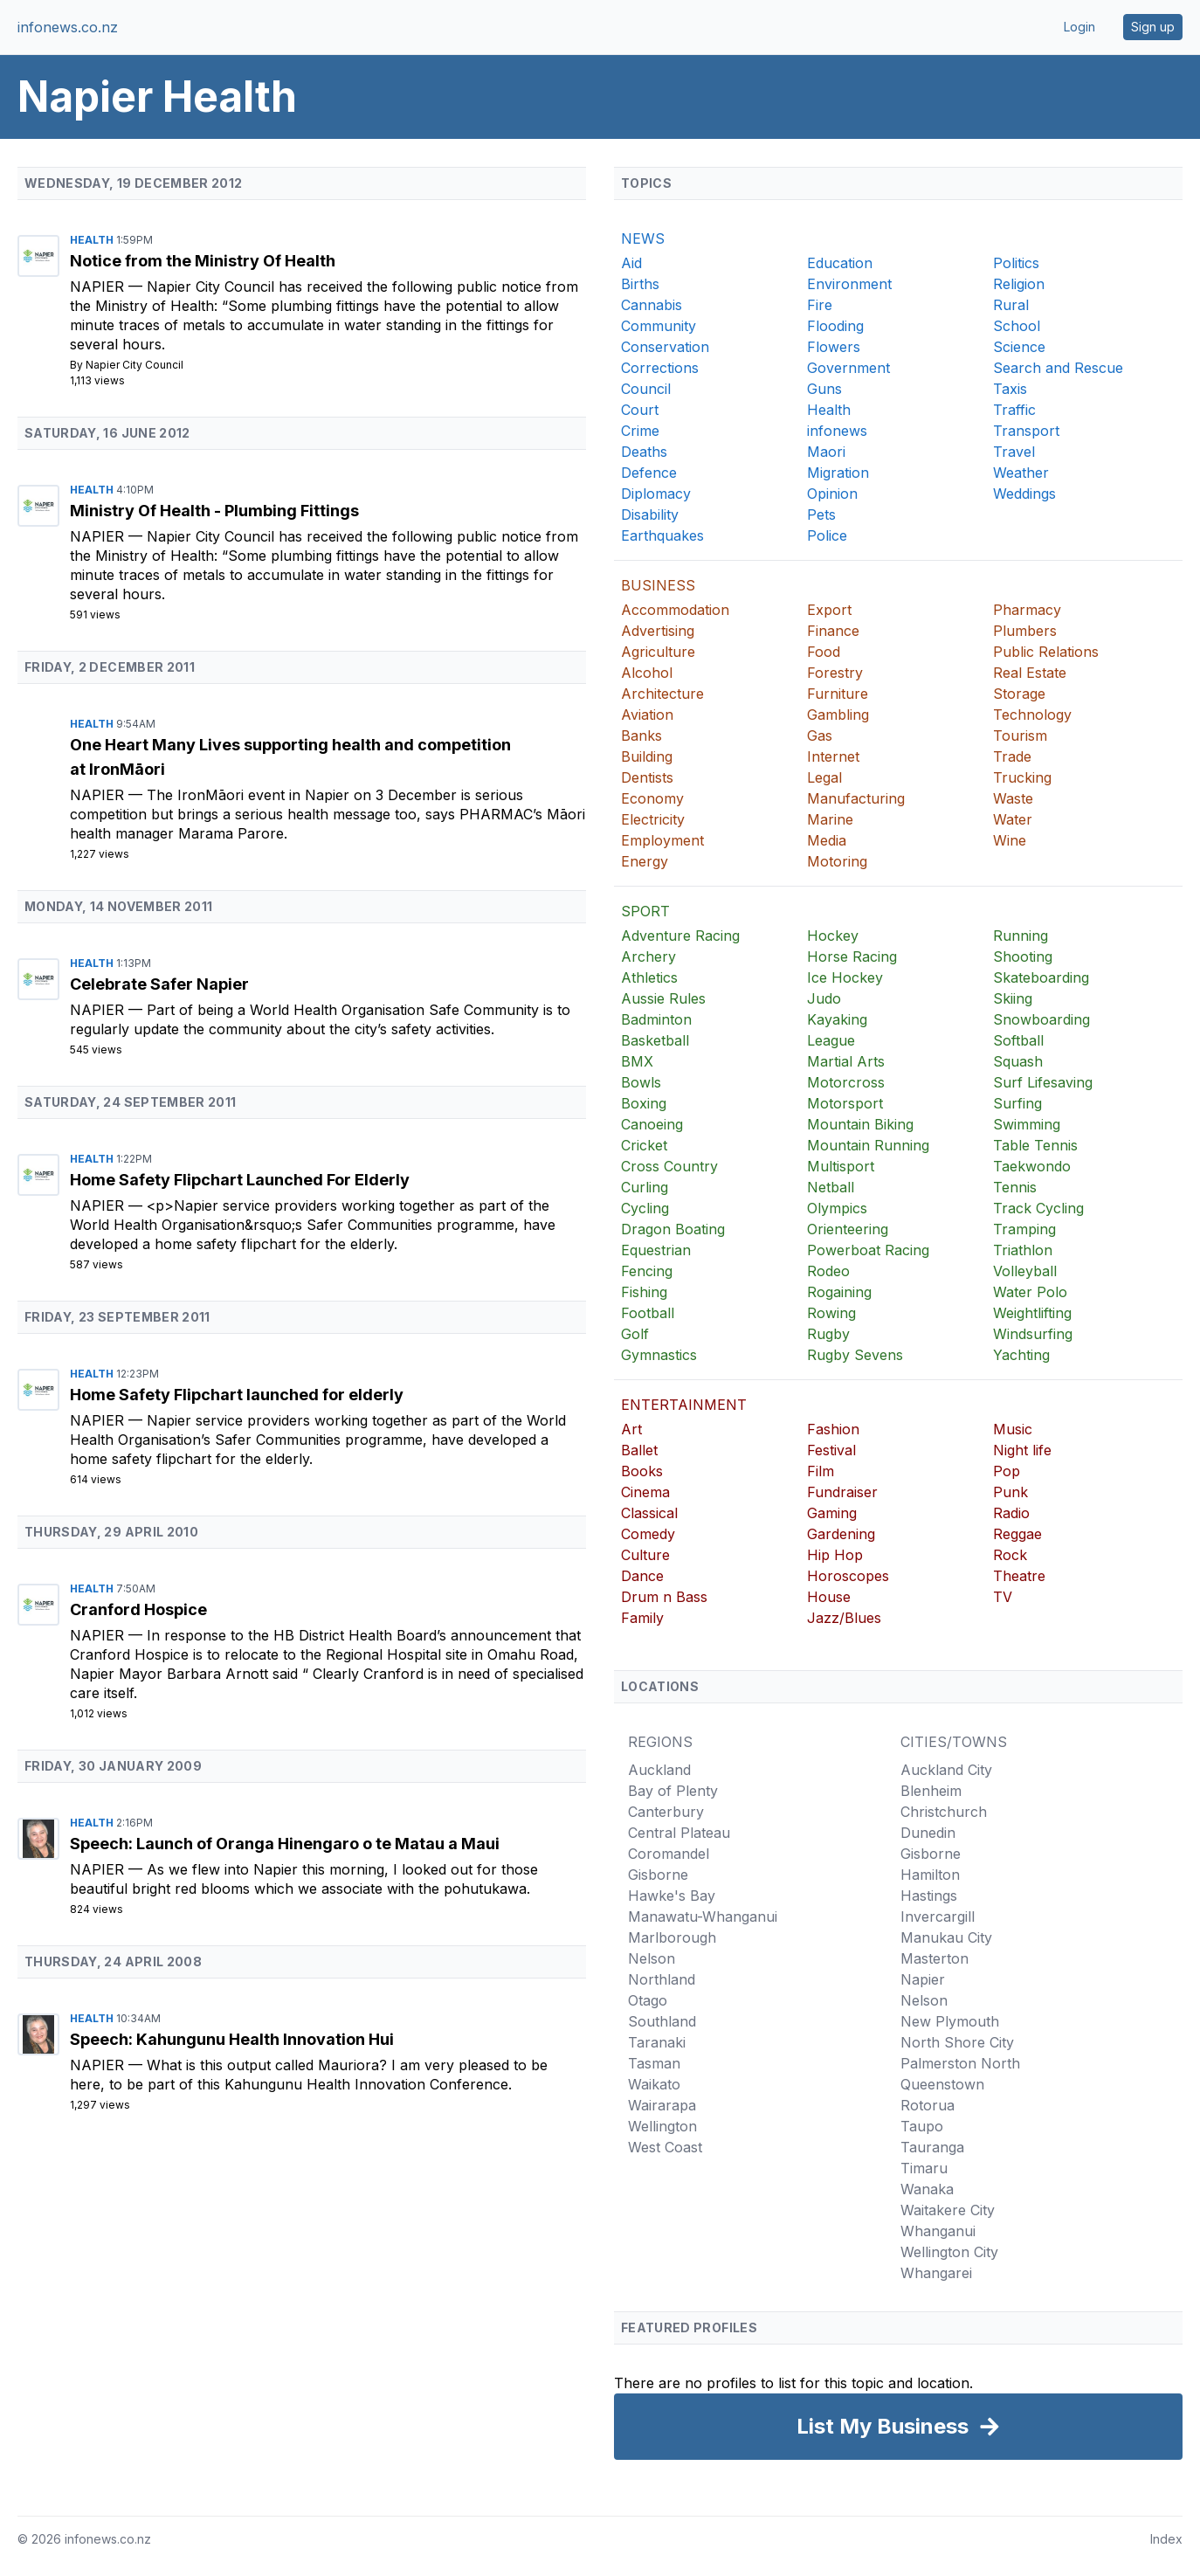 The height and width of the screenshot is (2576, 1200). I want to click on ENTERTAINMENT, so click(684, 1404).